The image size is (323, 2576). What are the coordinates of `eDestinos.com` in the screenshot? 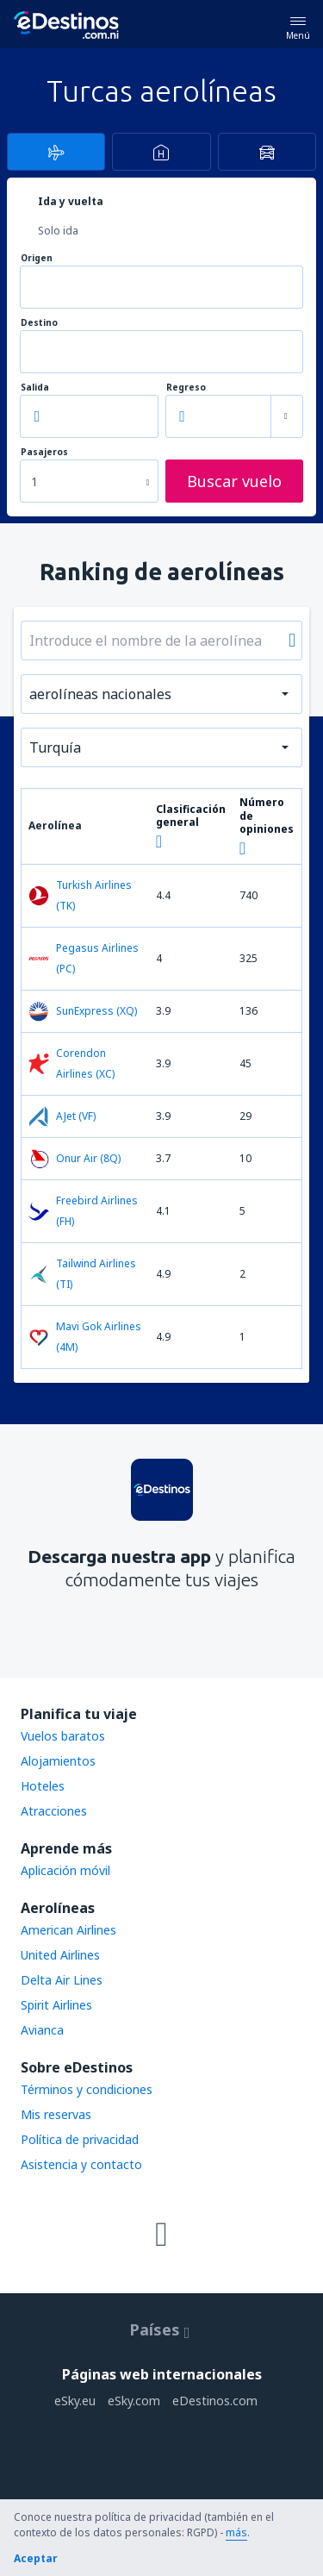 It's located at (215, 2400).